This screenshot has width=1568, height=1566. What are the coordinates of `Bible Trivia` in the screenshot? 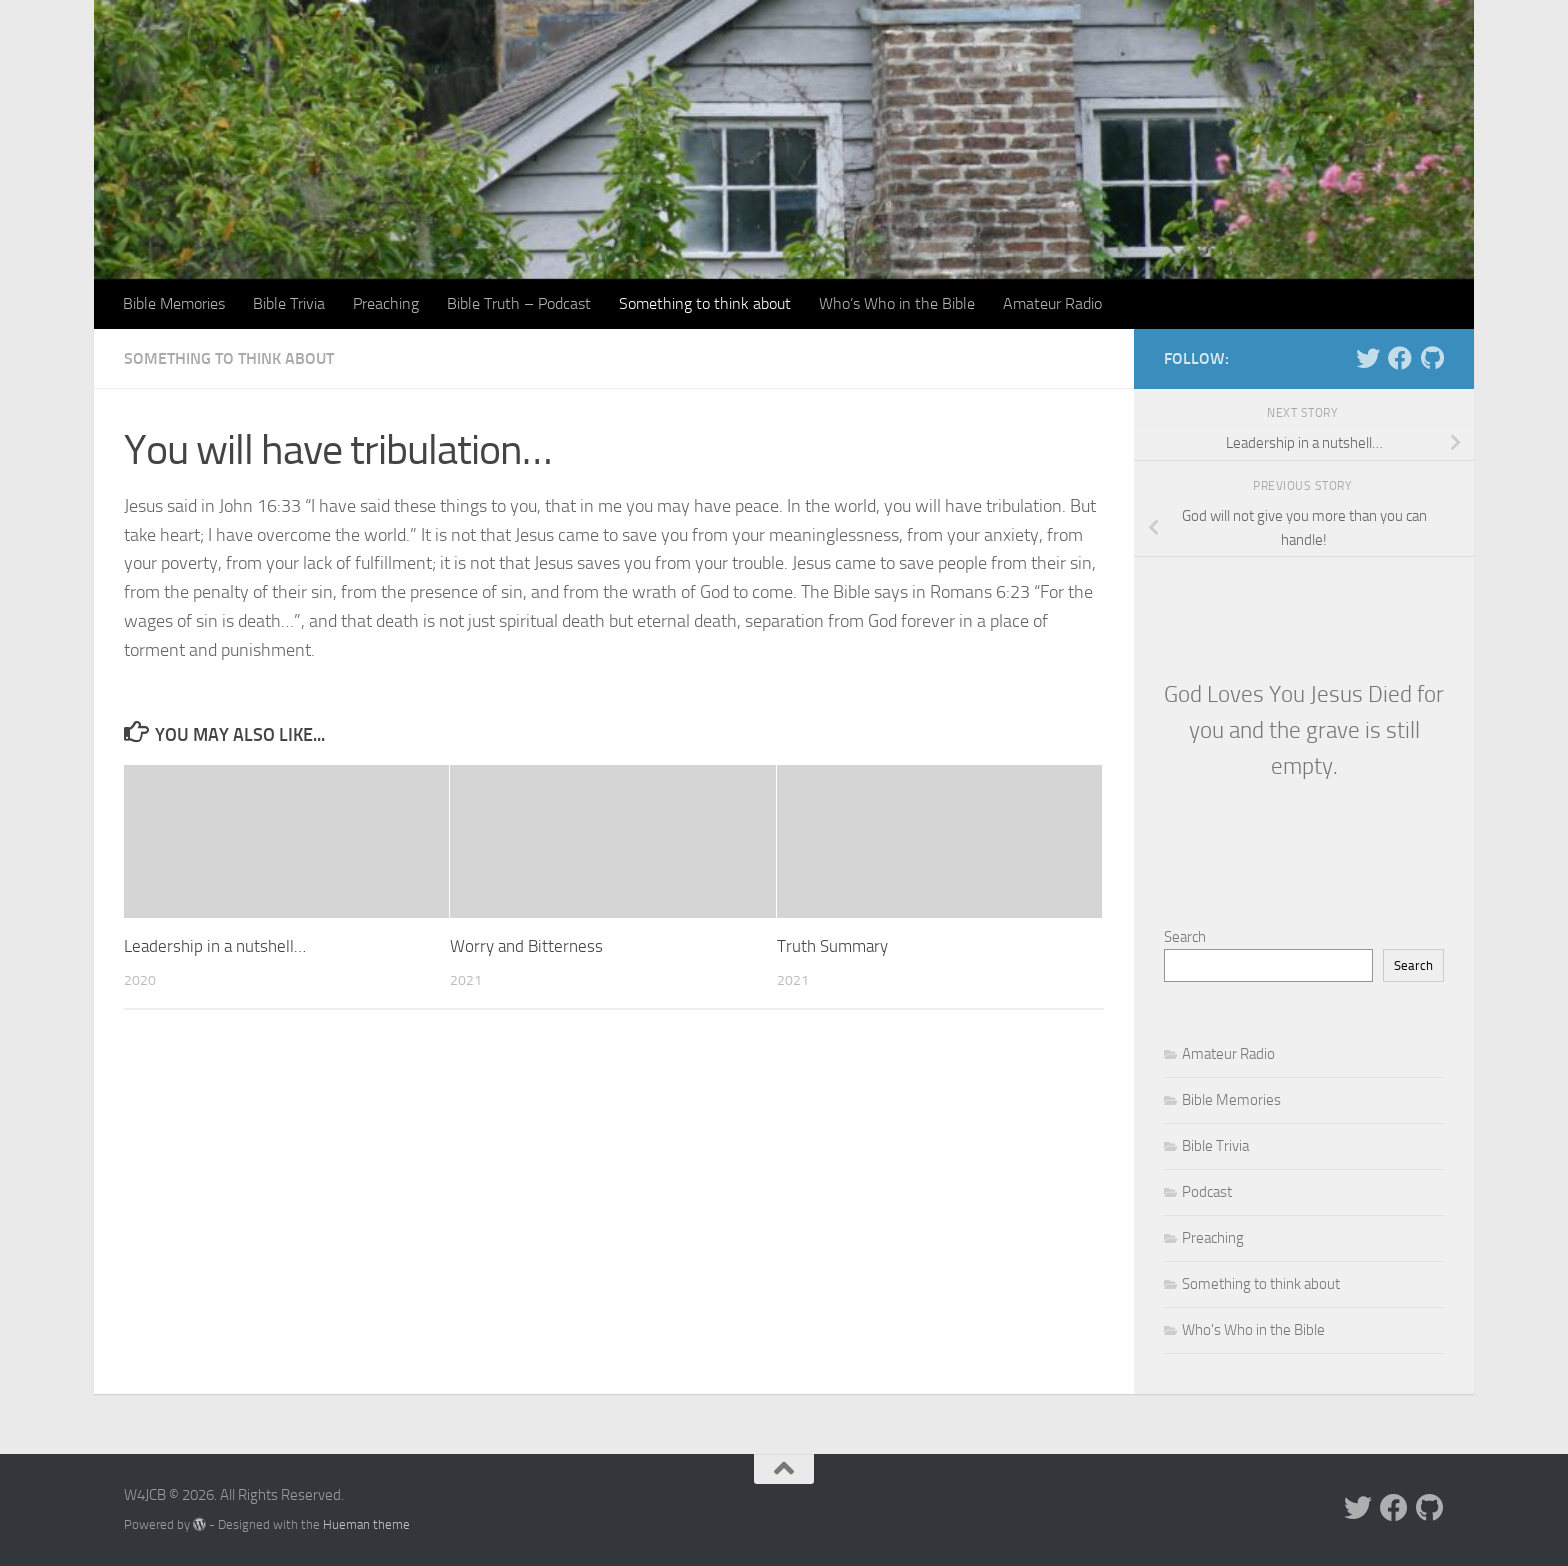 It's located at (289, 303).